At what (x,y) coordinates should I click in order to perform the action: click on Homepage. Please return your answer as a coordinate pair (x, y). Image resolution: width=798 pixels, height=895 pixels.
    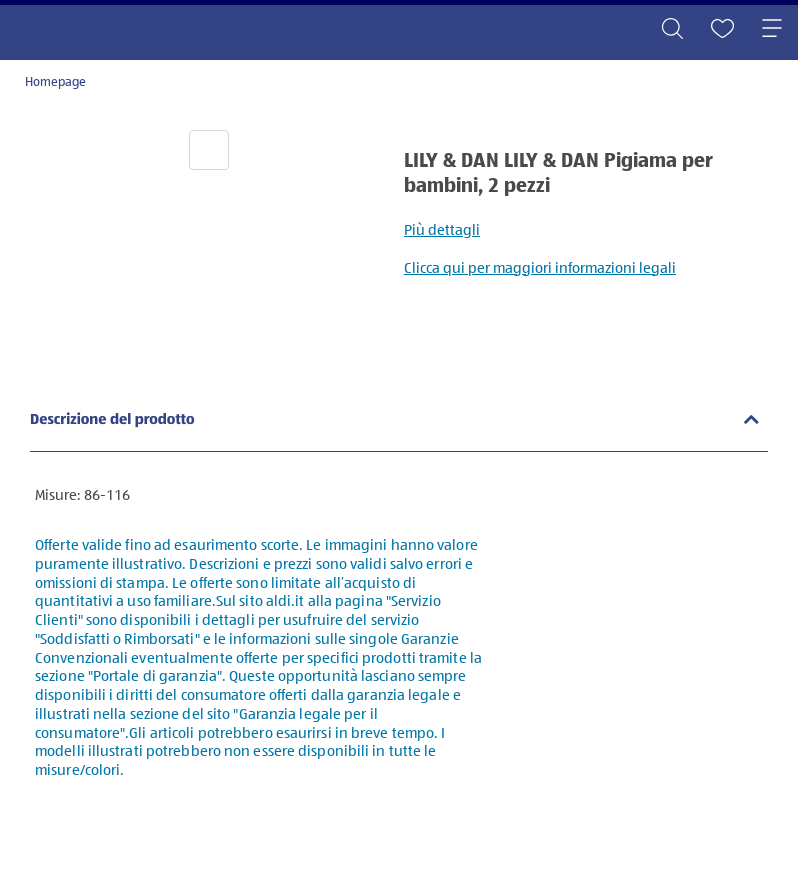
    Looking at the image, I should click on (55, 82).